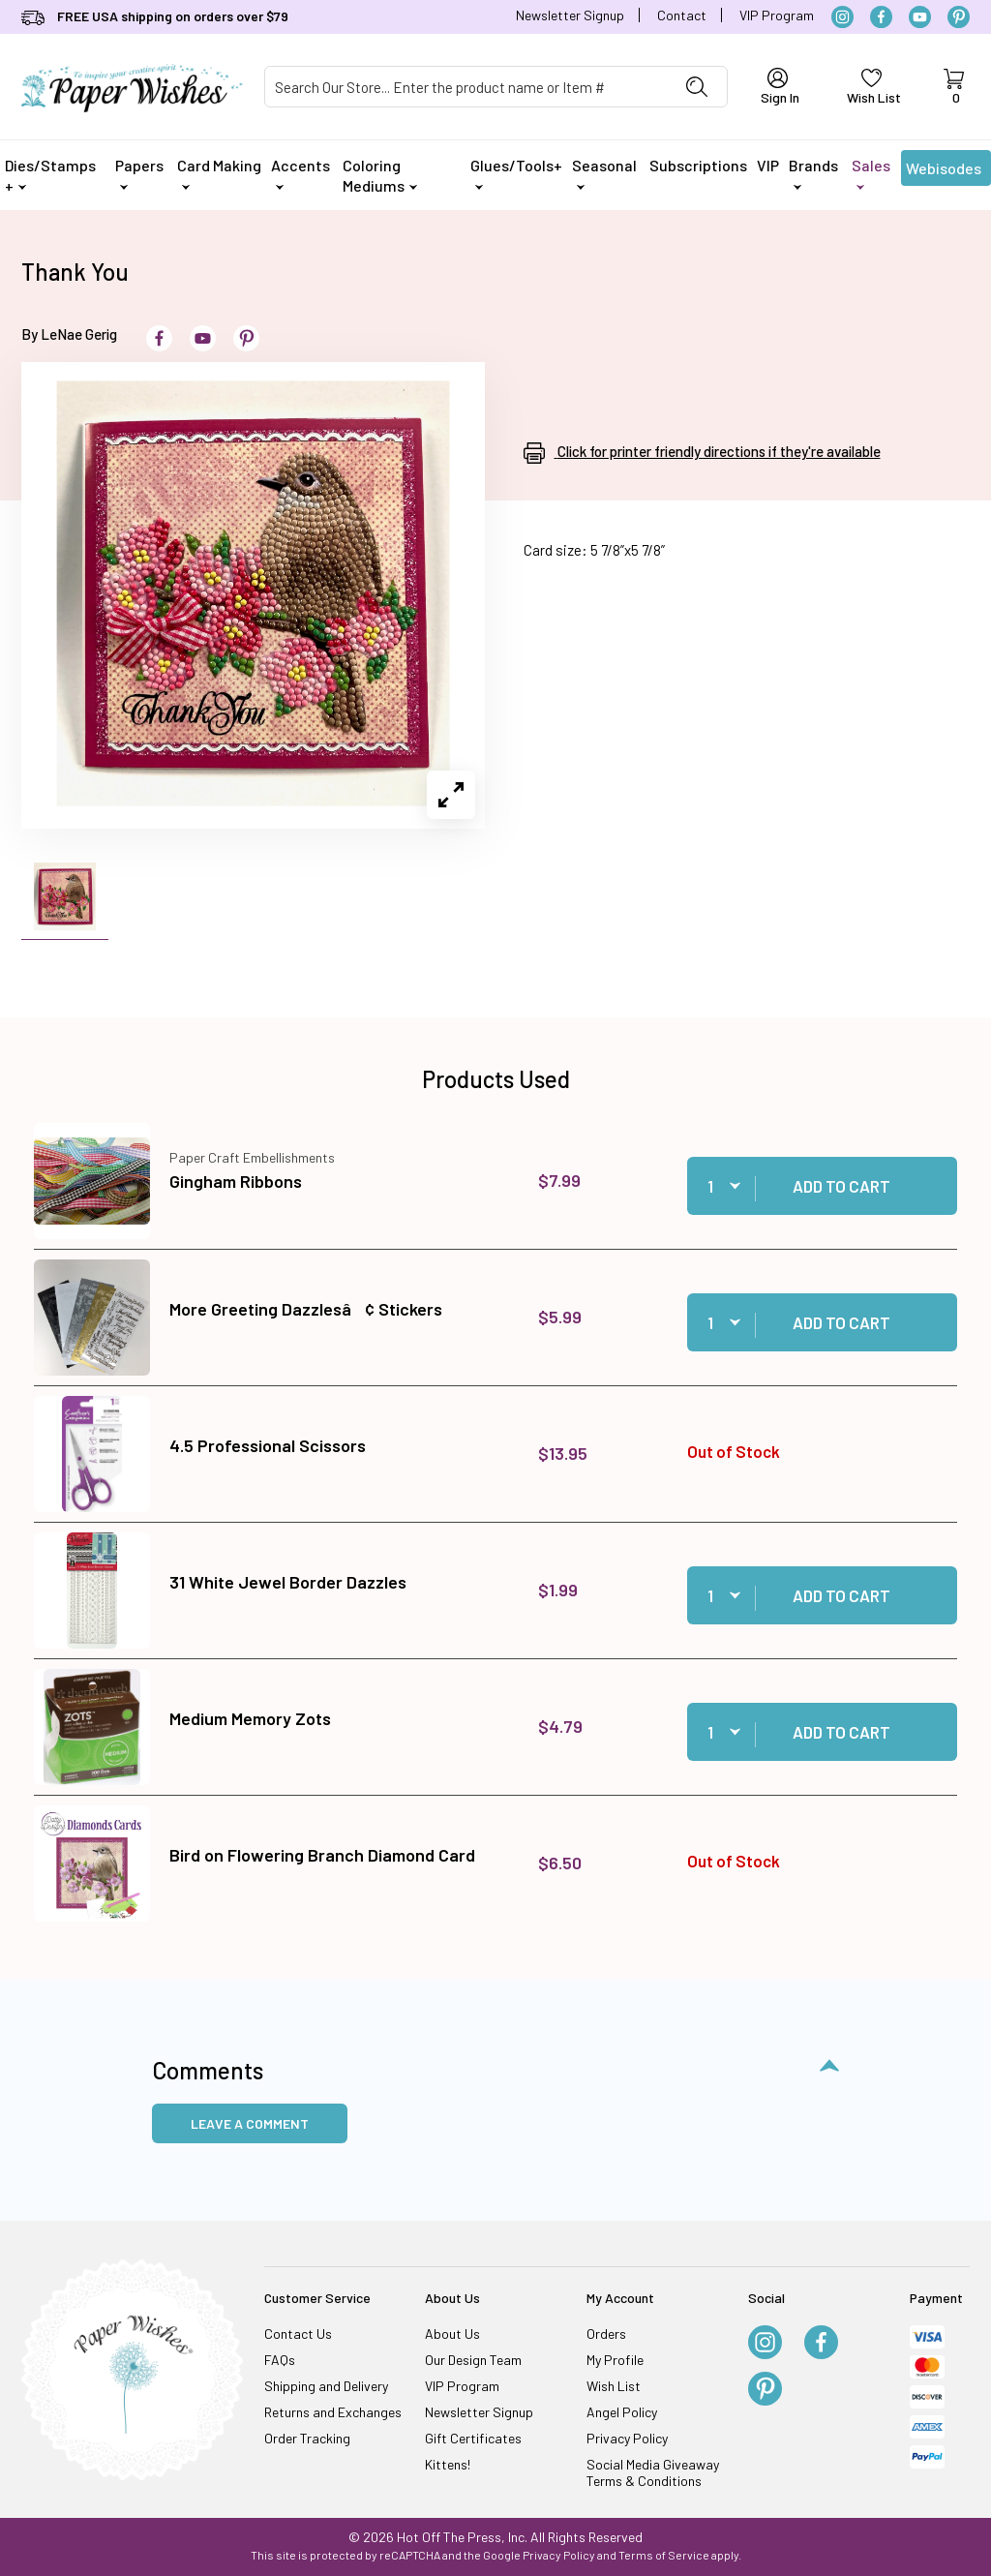  Describe the element at coordinates (287, 1581) in the screenshot. I see `31 White Jewel Border Dazzles` at that location.